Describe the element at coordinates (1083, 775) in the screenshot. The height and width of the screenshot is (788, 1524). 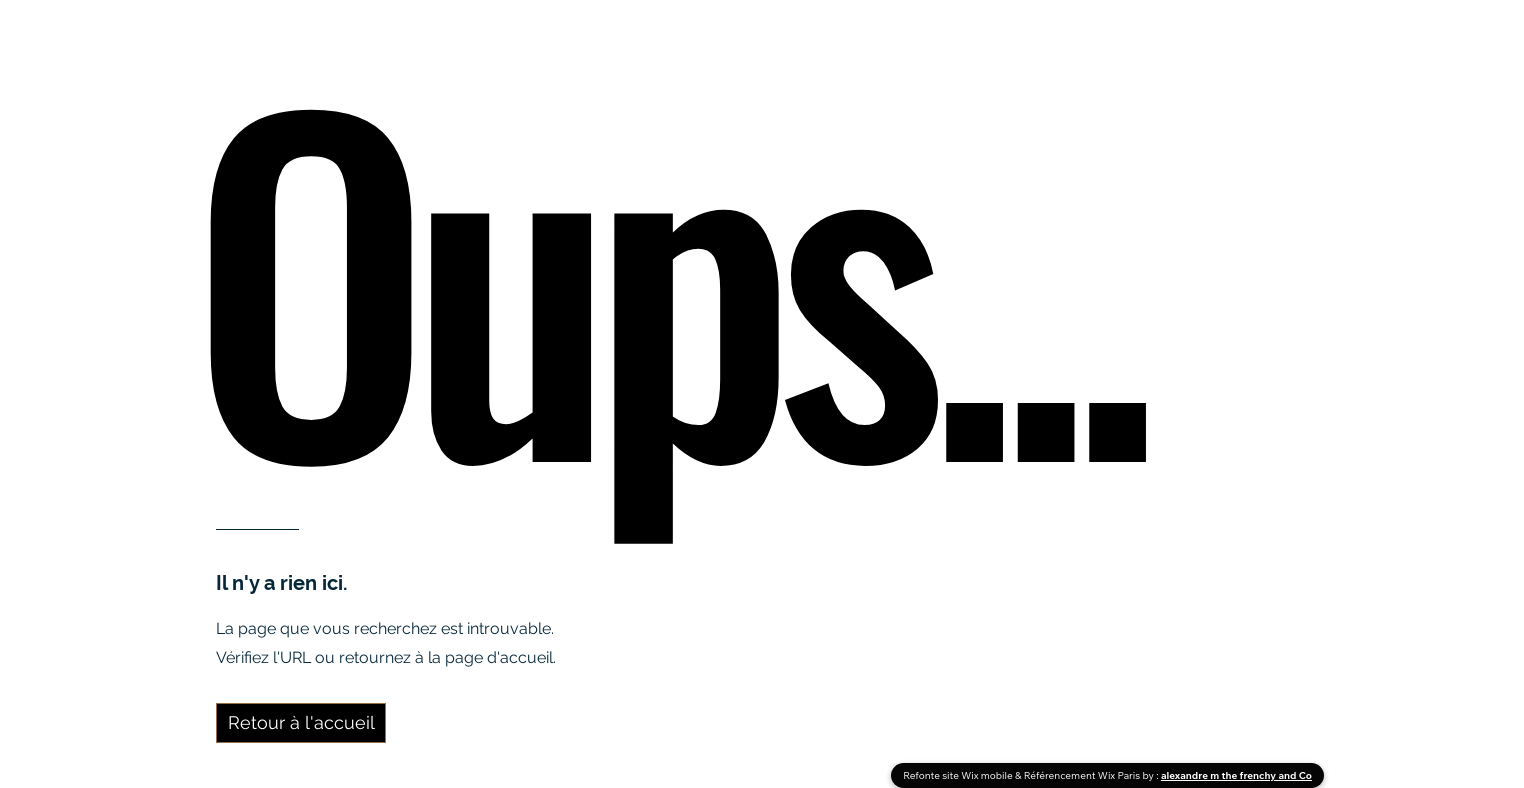
I see `Référencement Wix Paris` at that location.